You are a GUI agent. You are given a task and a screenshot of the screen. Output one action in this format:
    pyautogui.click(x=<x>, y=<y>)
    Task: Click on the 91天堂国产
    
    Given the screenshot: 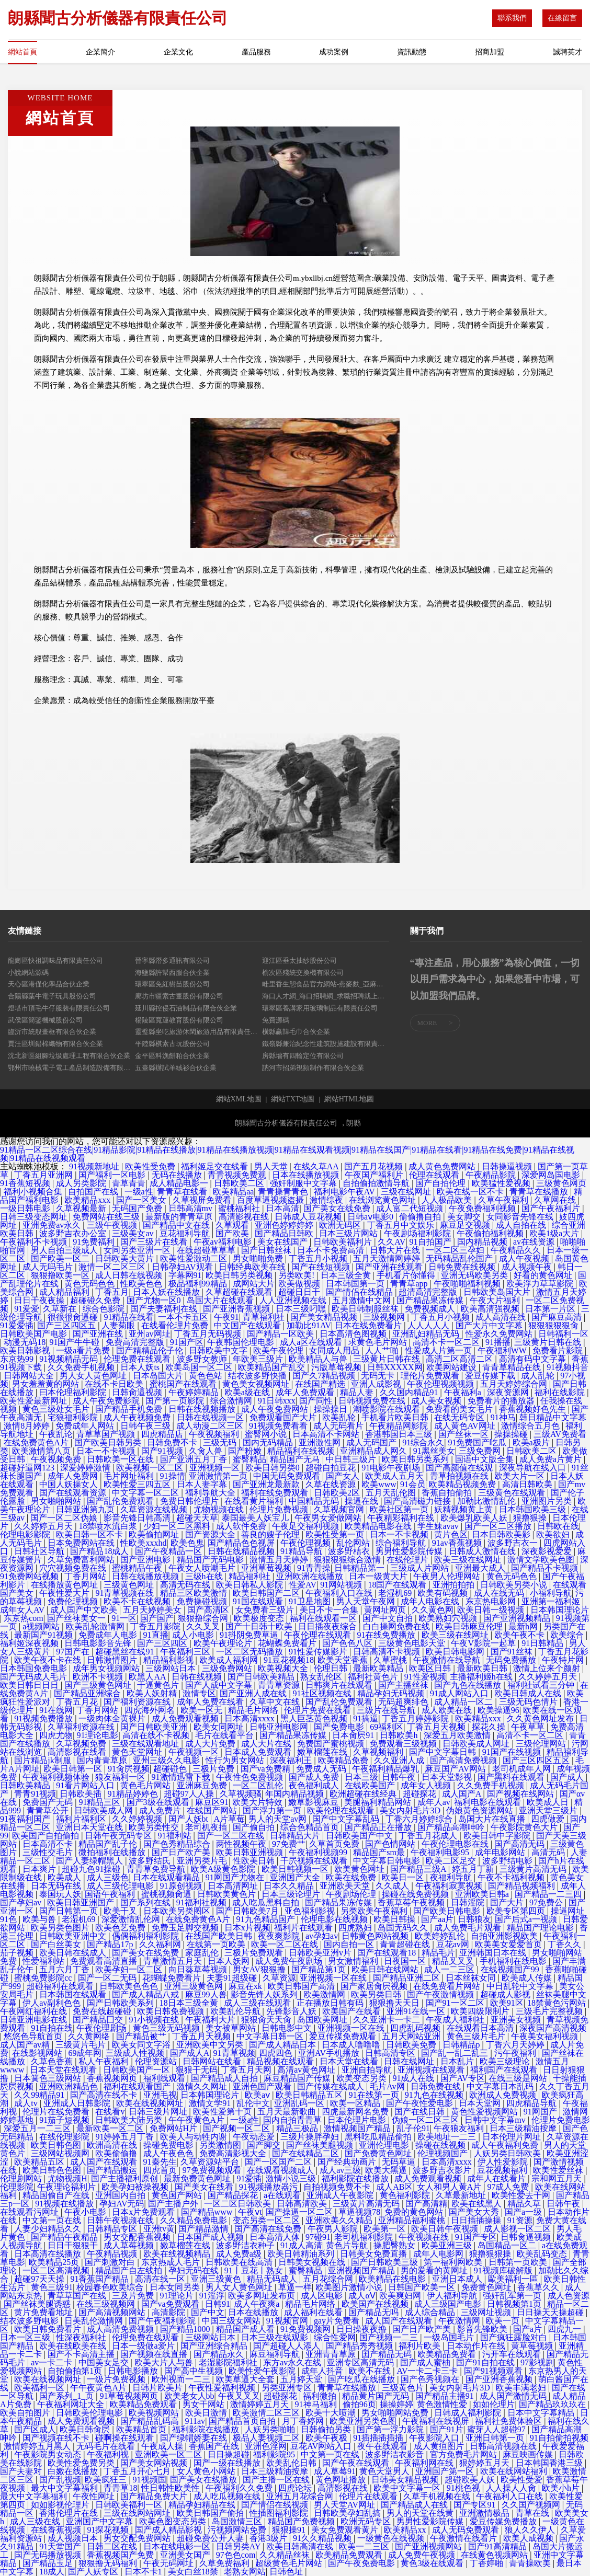 What is the action you would take?
    pyautogui.click(x=61, y=2546)
    